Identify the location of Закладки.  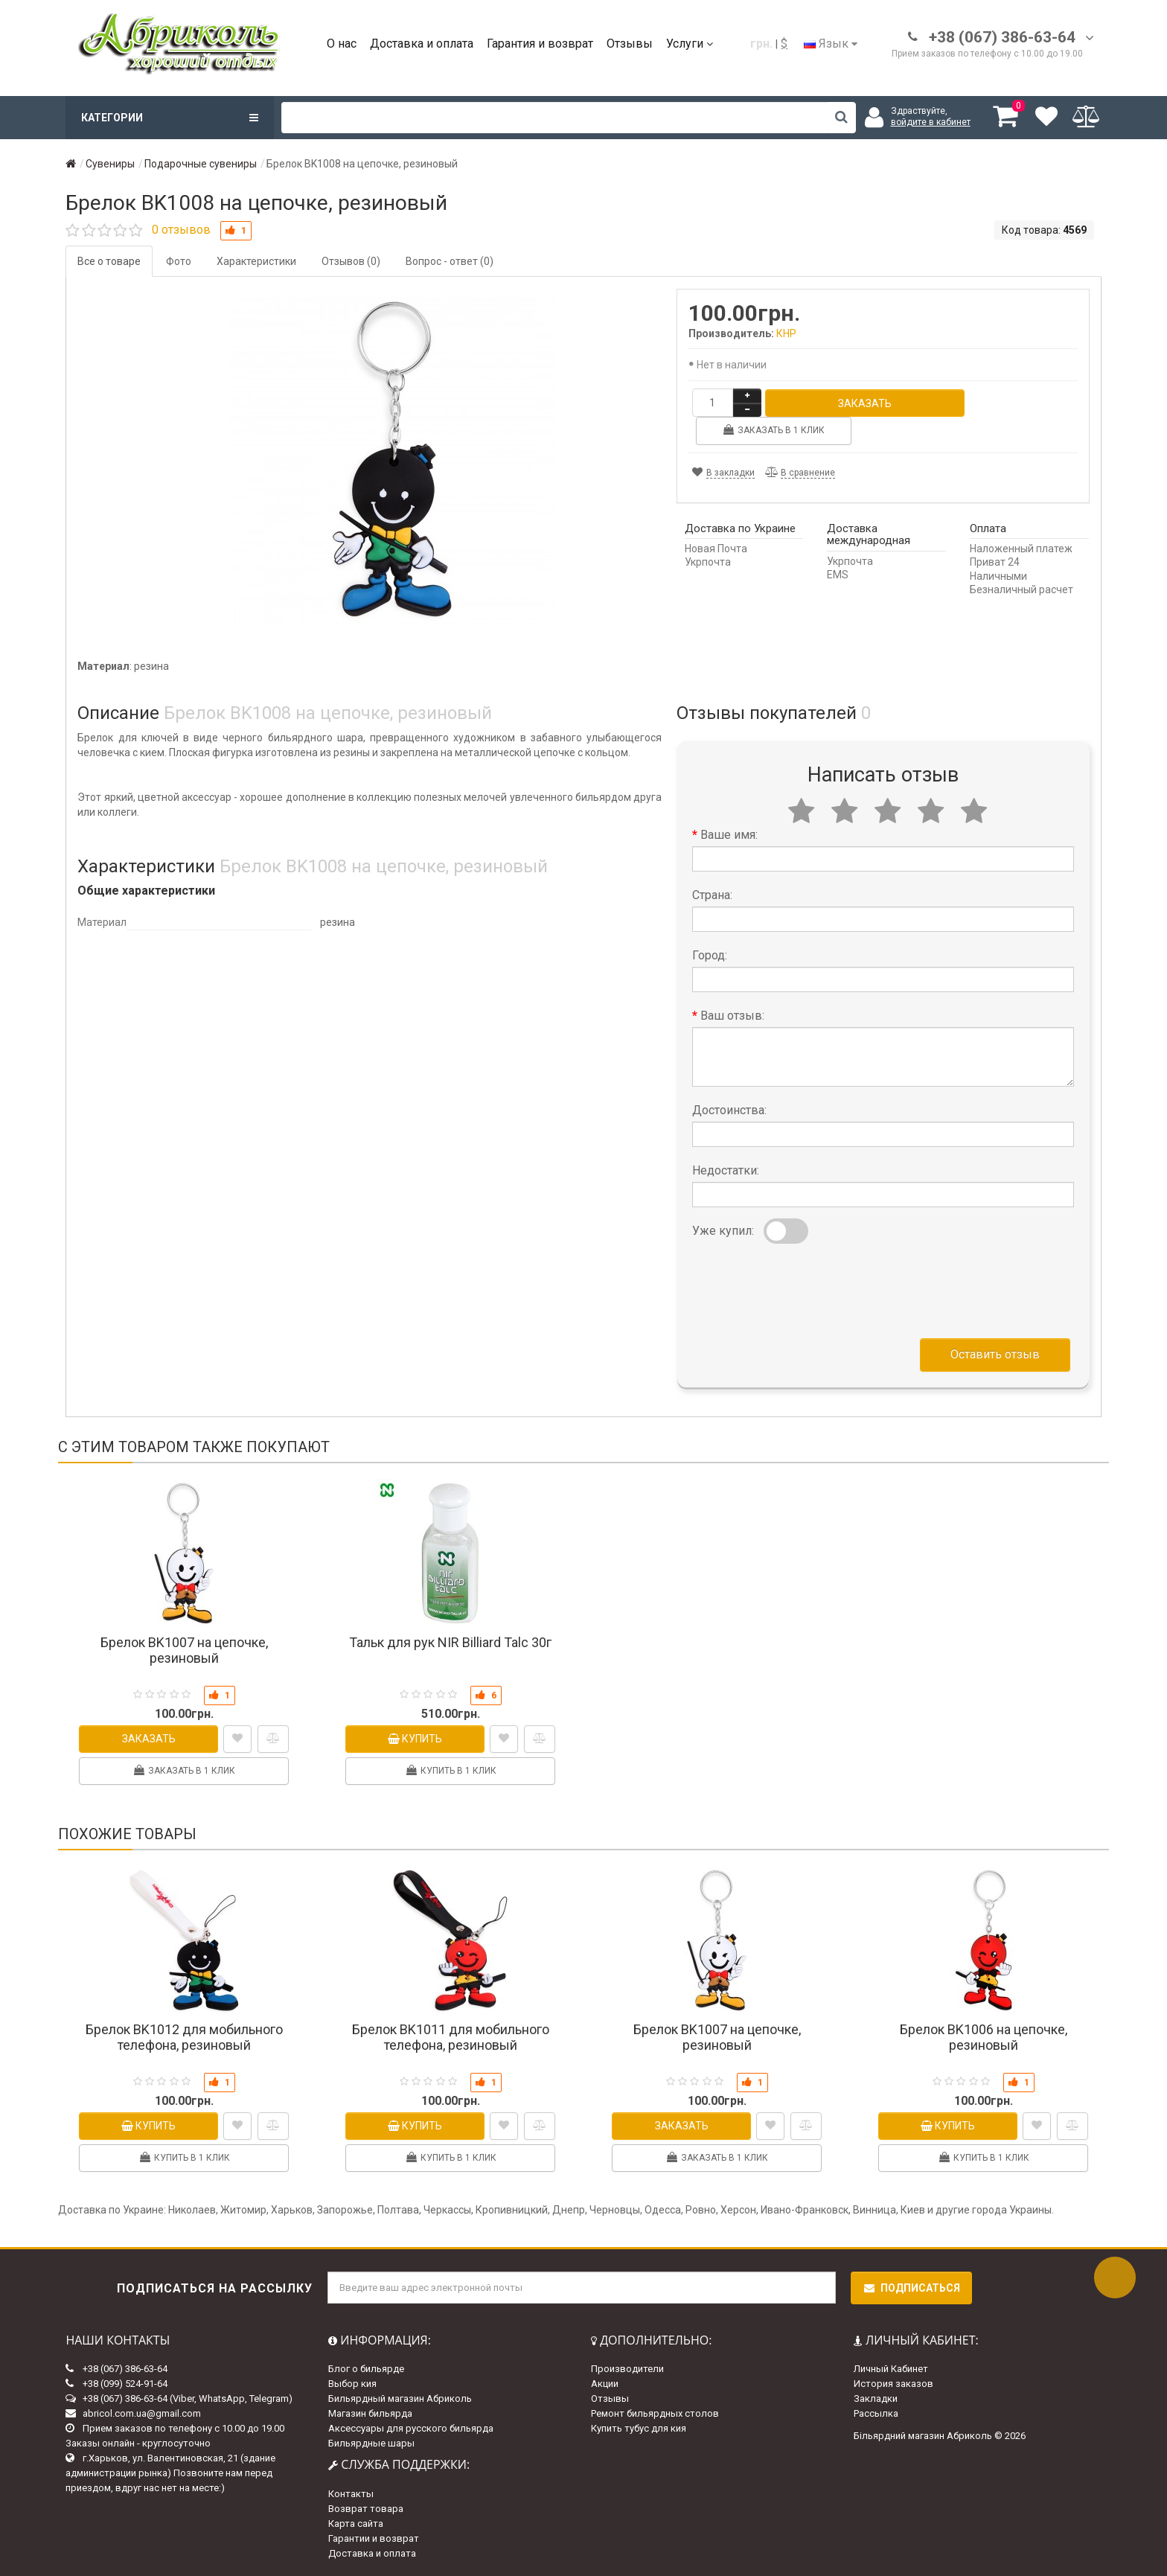
(876, 2398).